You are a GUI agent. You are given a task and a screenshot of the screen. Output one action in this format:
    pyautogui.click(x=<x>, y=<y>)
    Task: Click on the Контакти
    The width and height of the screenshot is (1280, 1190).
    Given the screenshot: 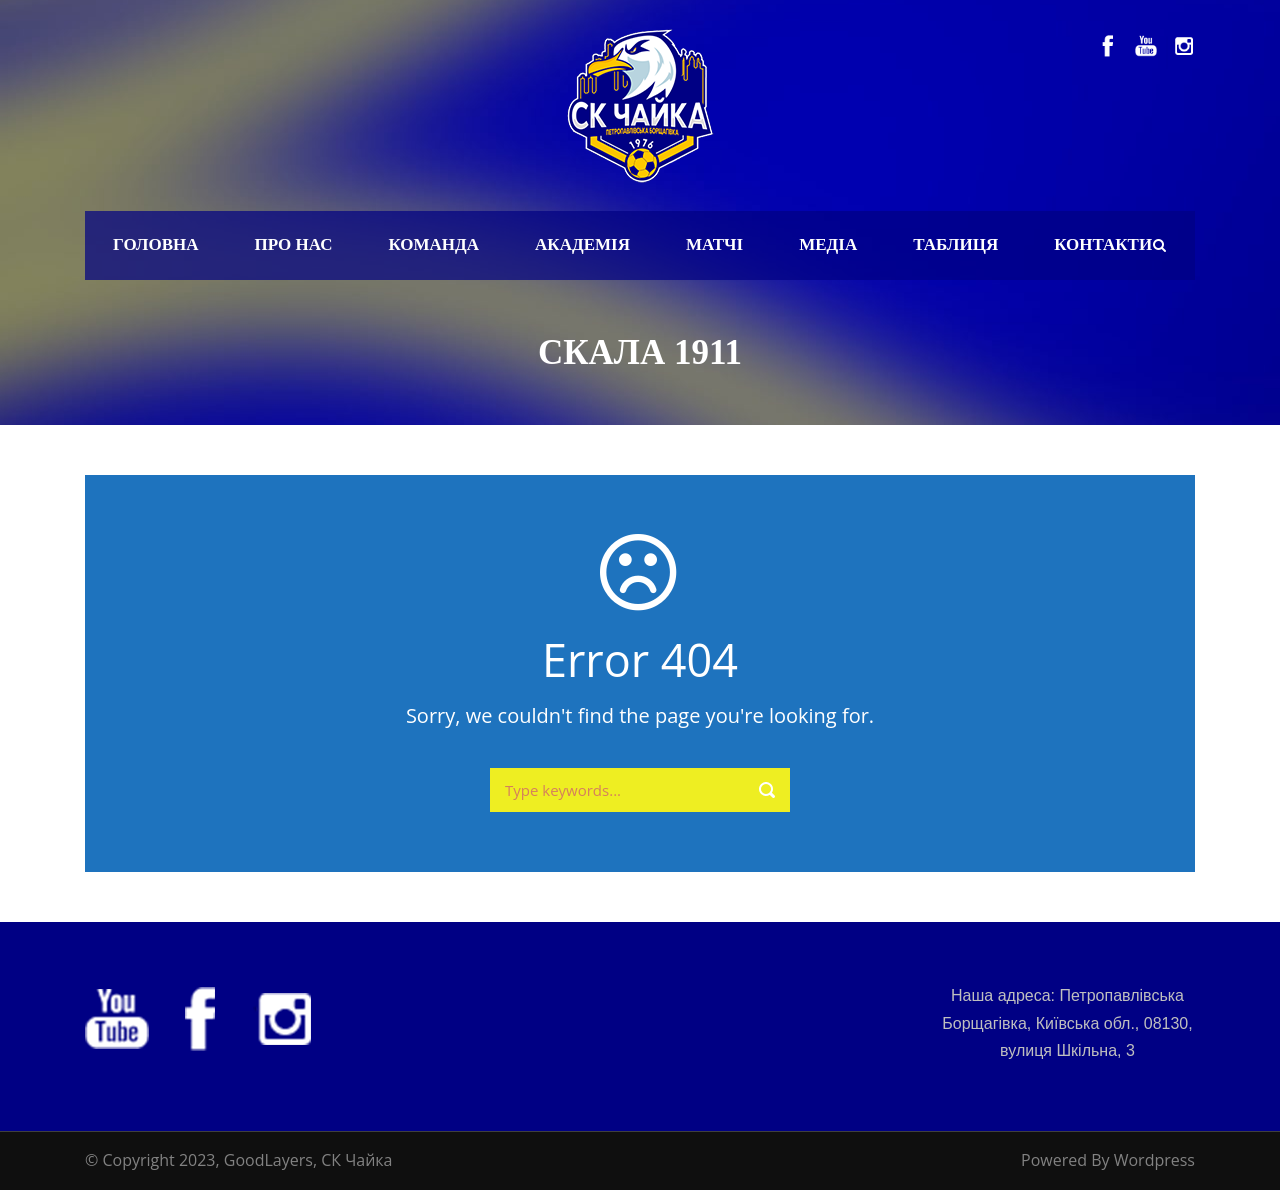 What is the action you would take?
    pyautogui.click(x=1103, y=244)
    